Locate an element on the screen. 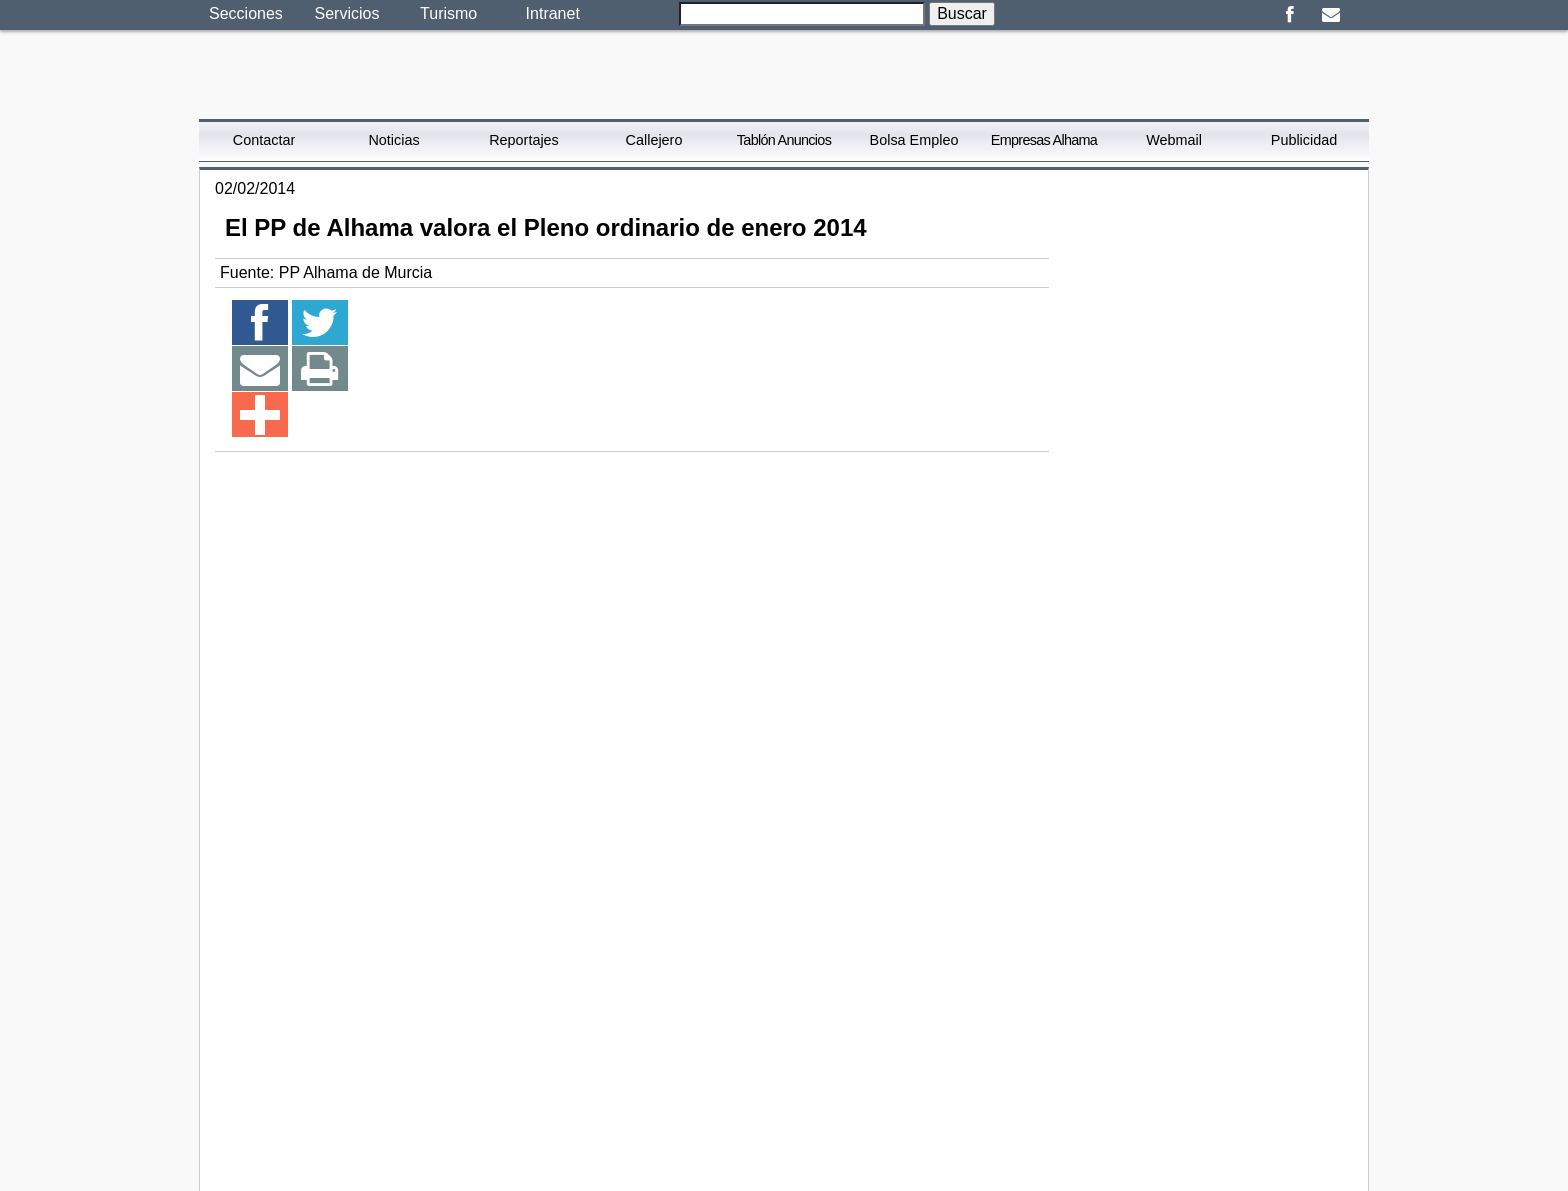  Contactar is located at coordinates (264, 140).